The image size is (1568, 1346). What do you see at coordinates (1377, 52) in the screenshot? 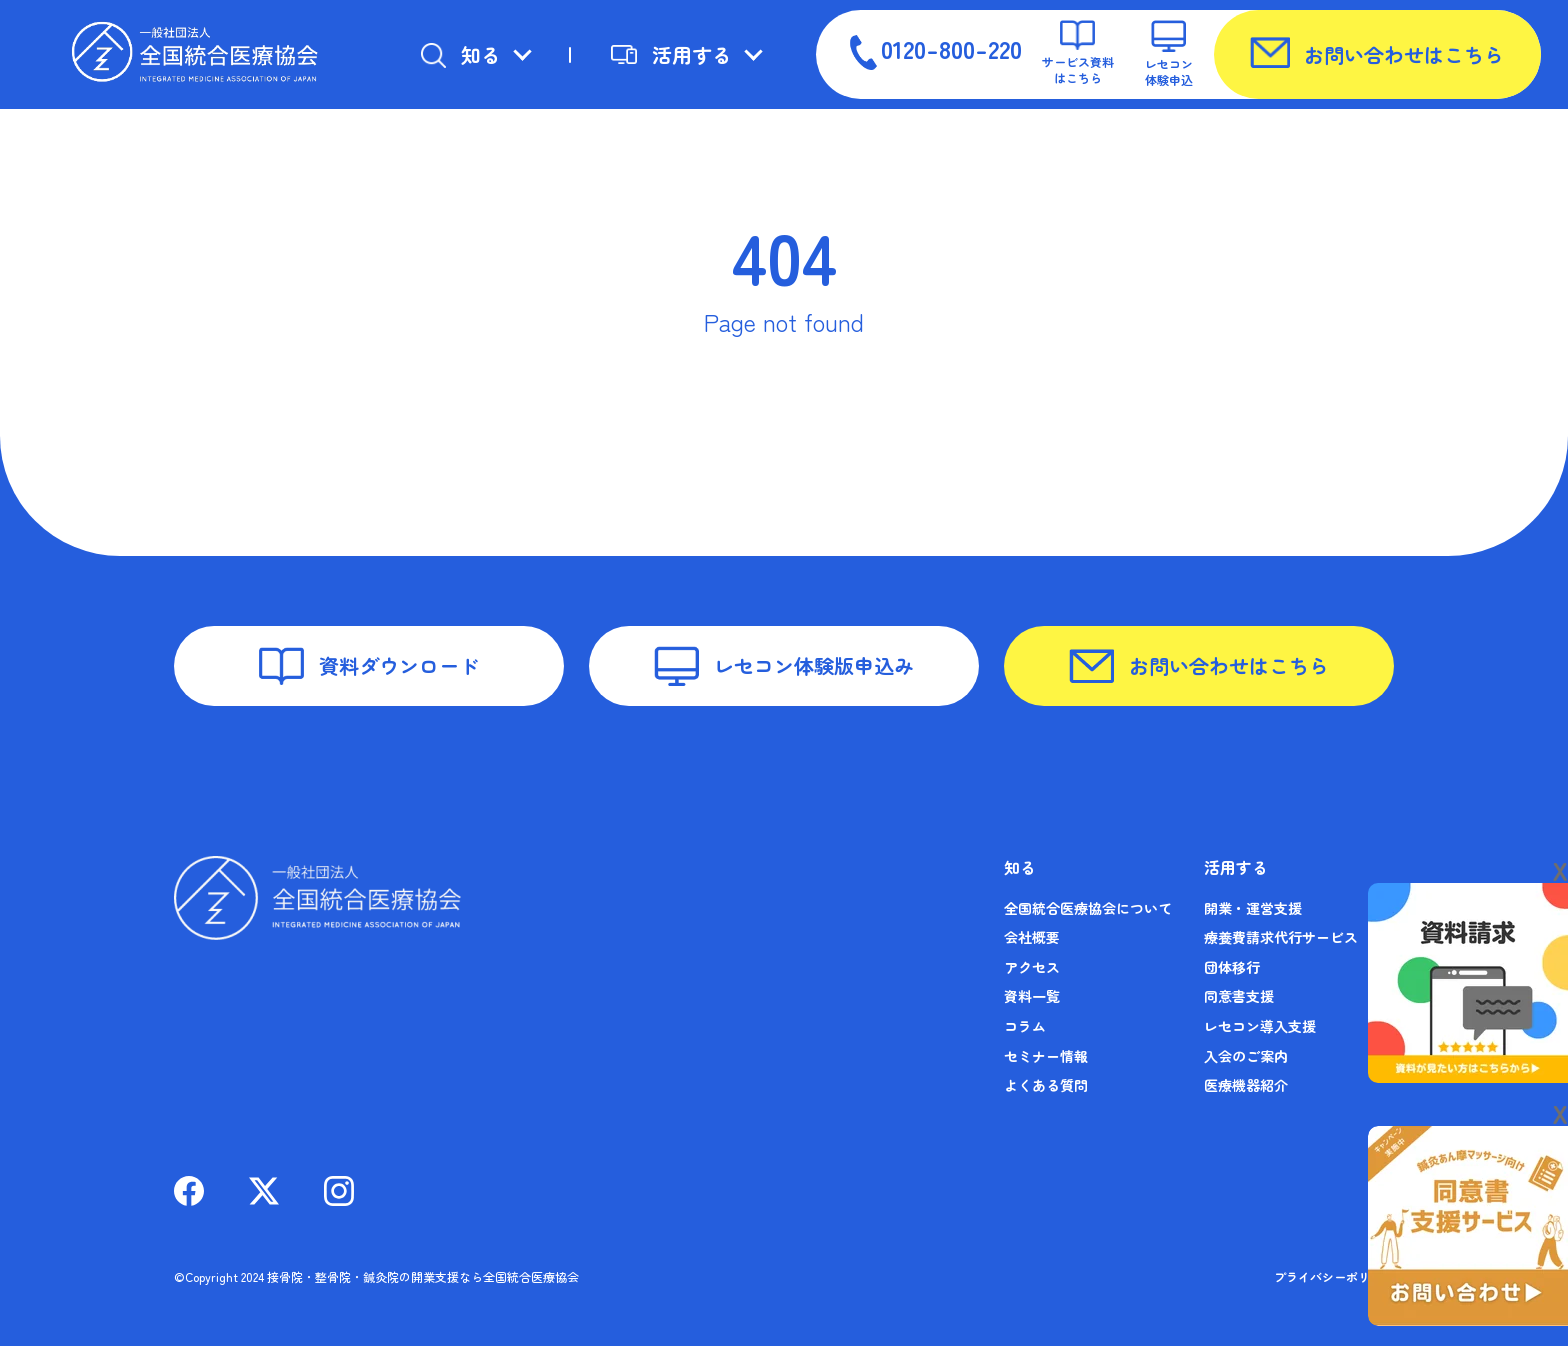
I see `お問い合わせはこちら` at bounding box center [1377, 52].